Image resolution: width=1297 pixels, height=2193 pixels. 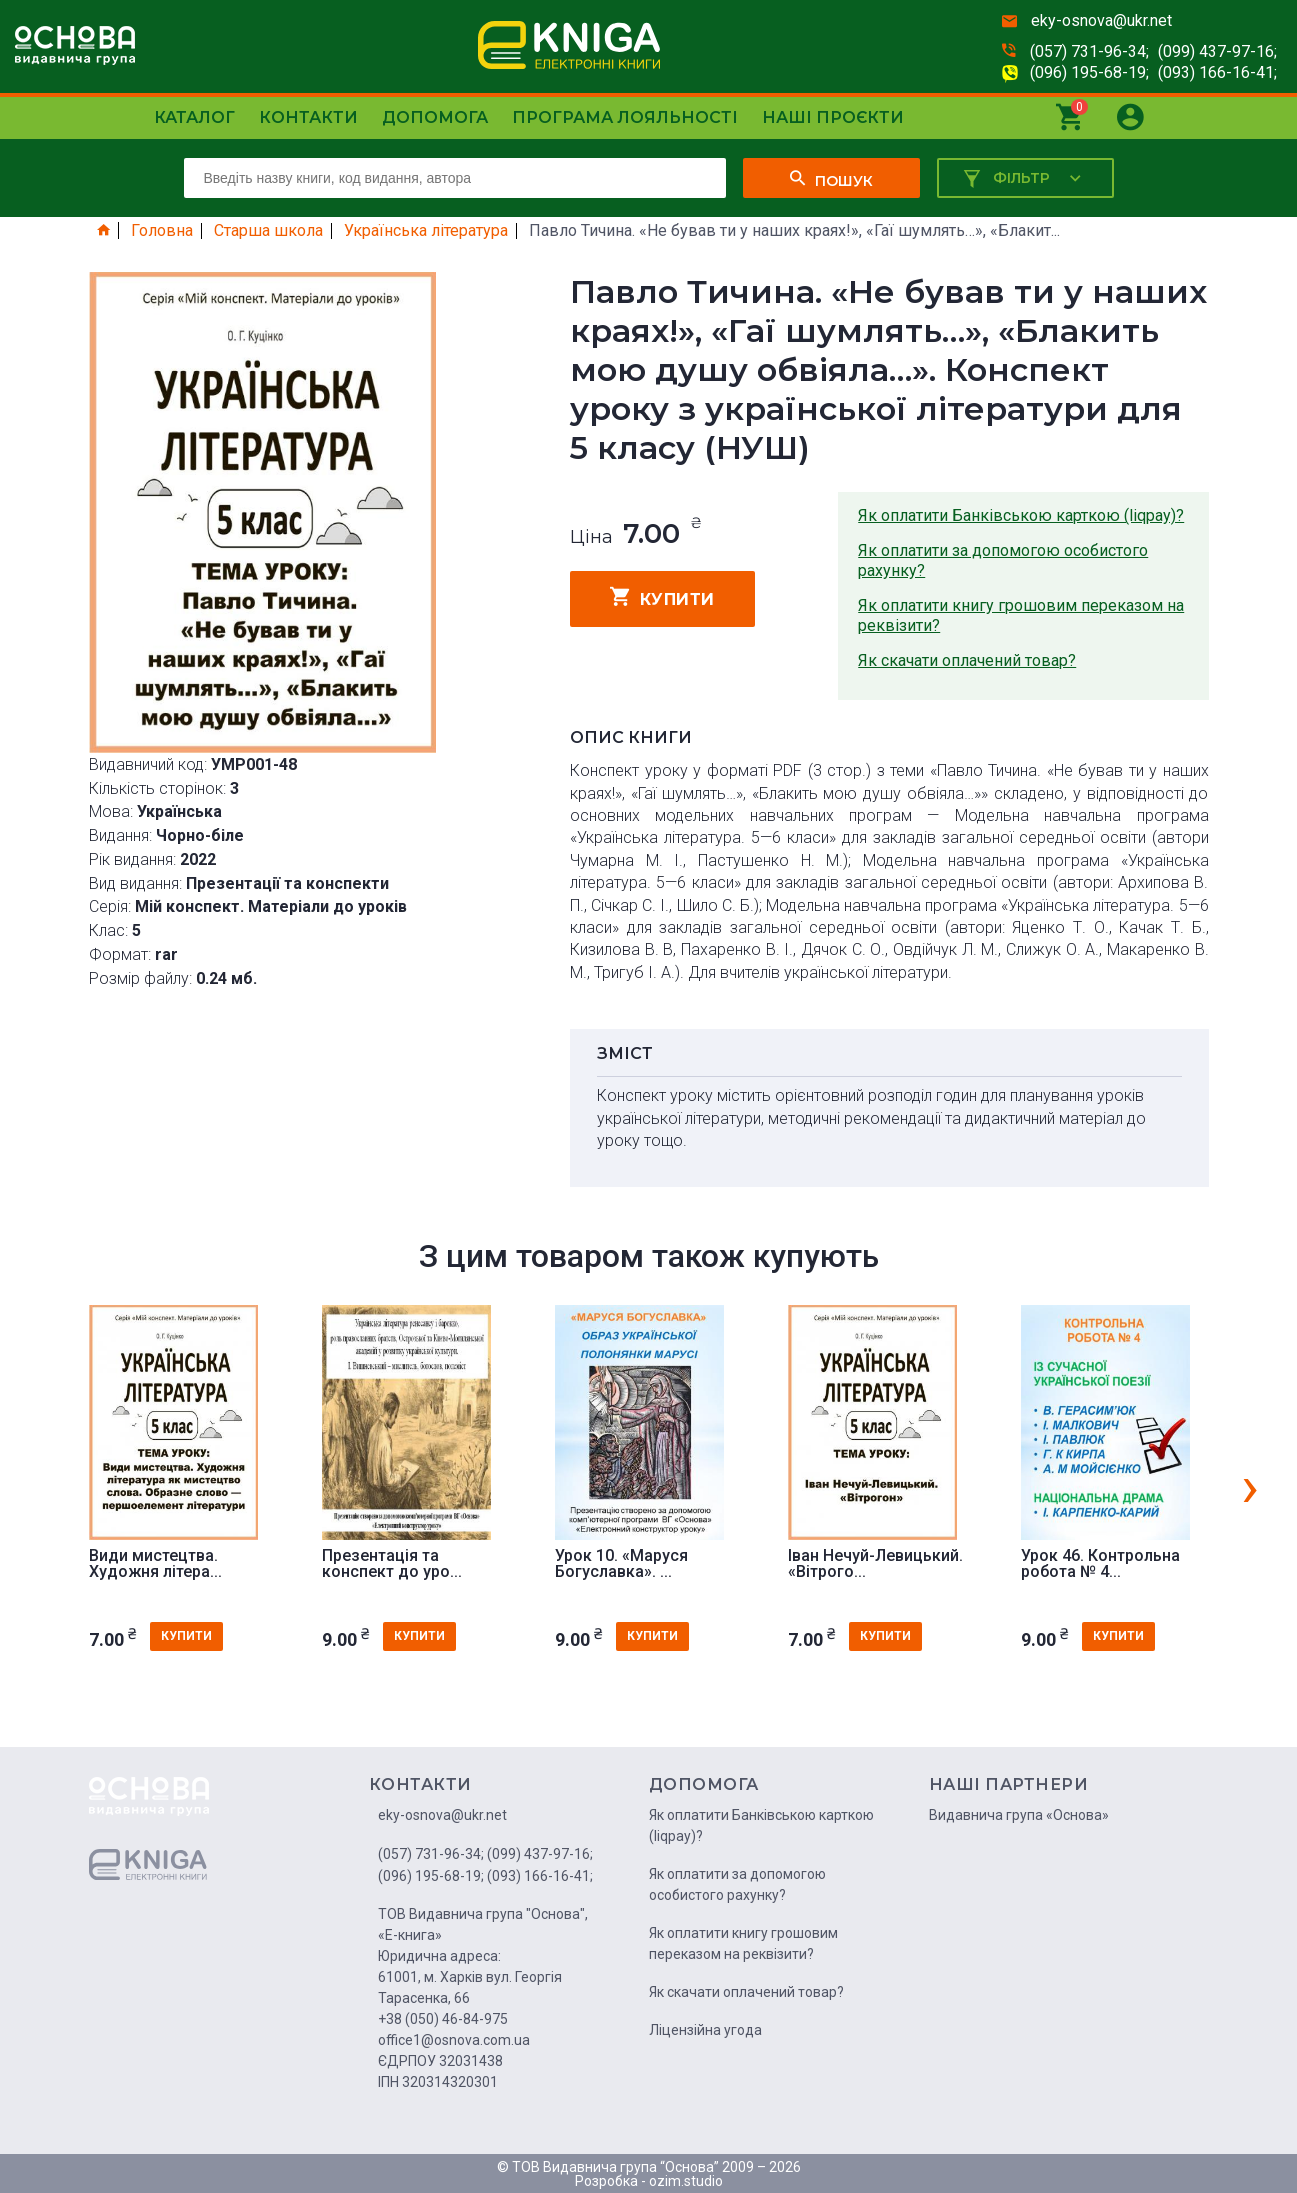 I want to click on Контакти, so click(x=308, y=117).